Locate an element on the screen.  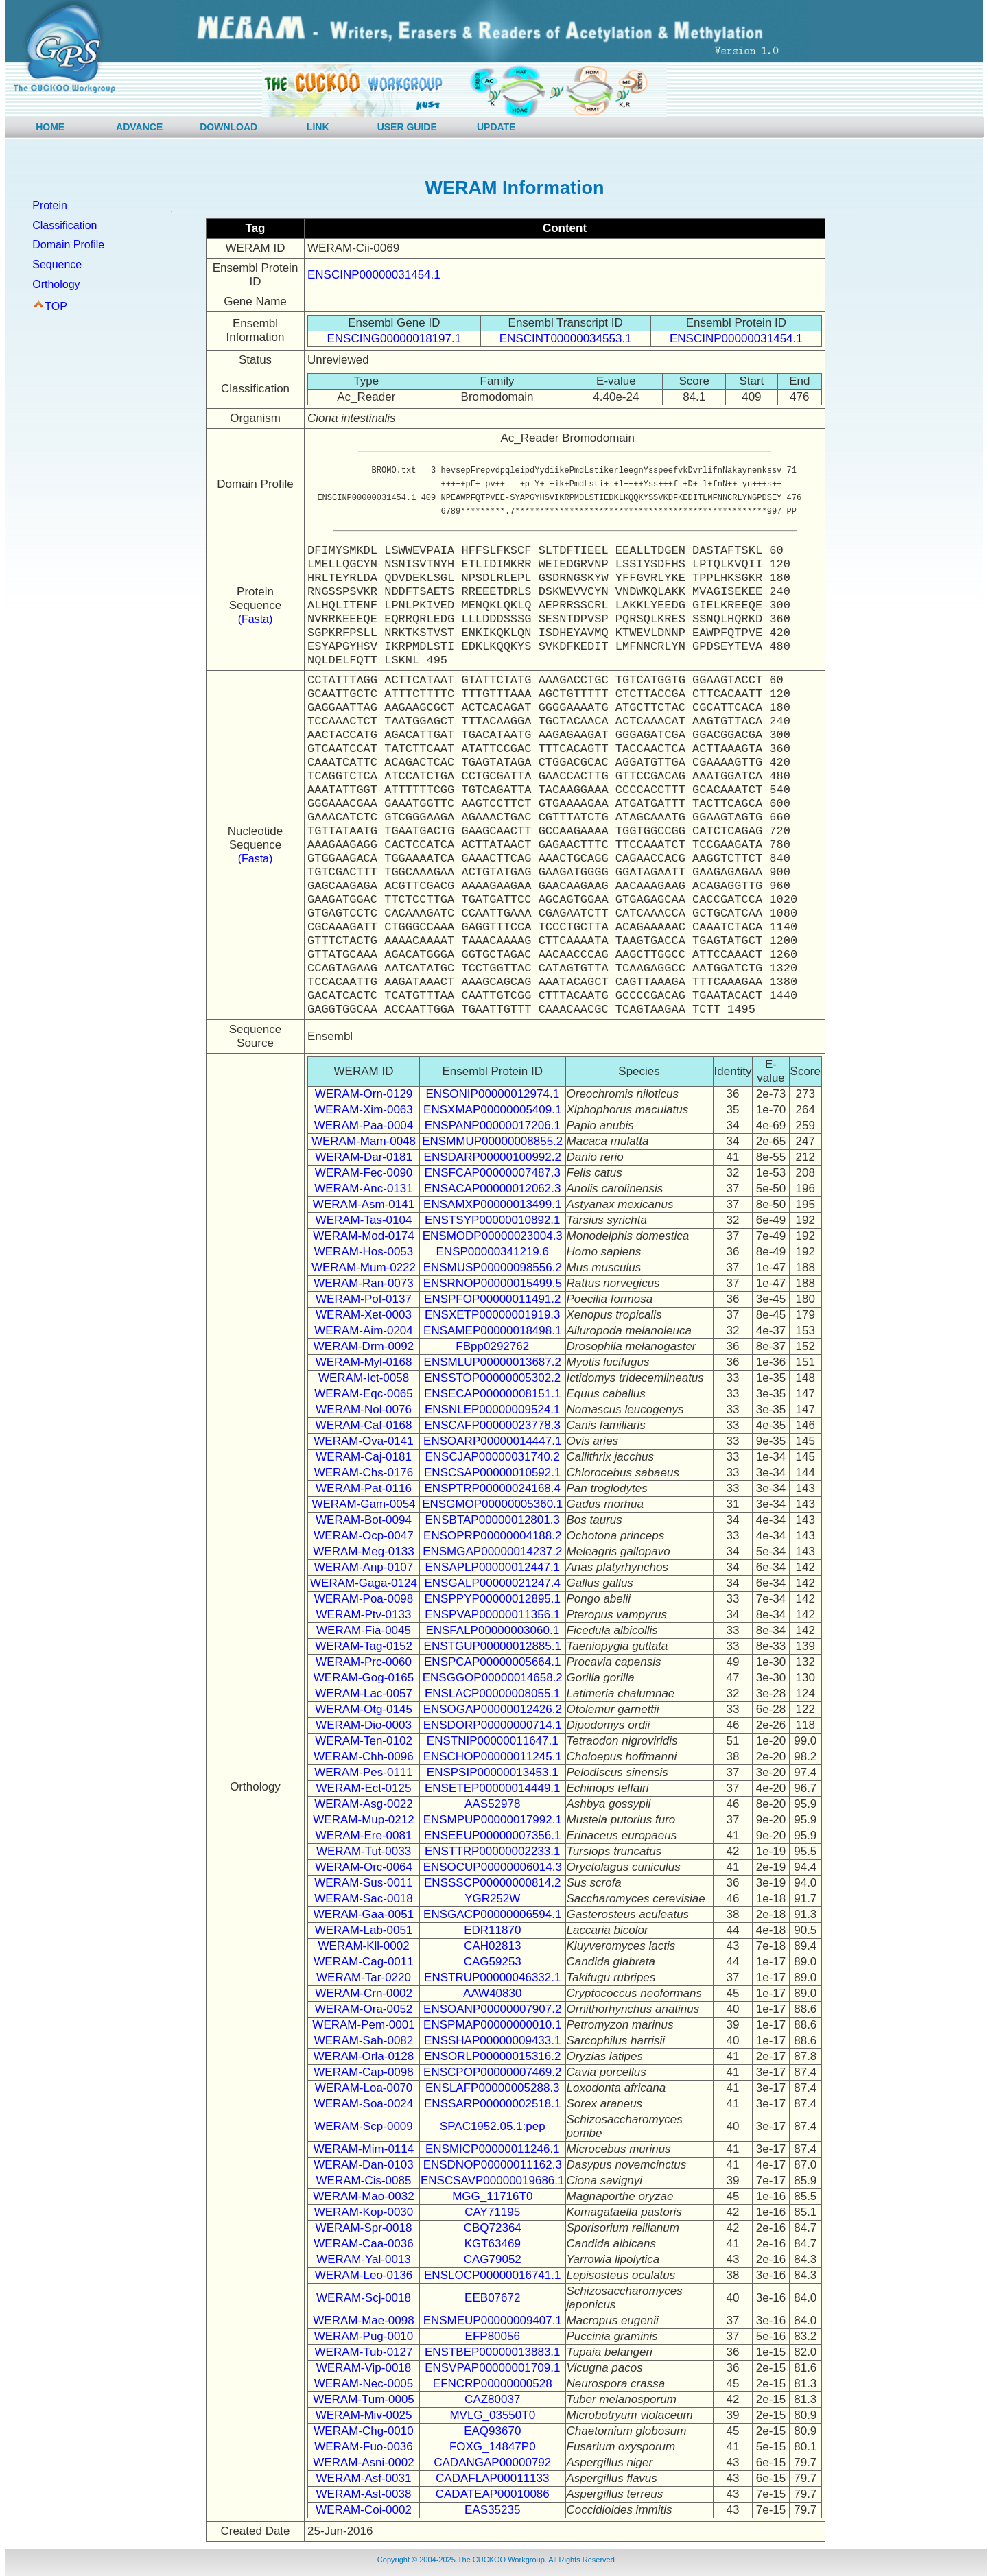
ENSOARP00000014447.1 is located at coordinates (492, 1440).